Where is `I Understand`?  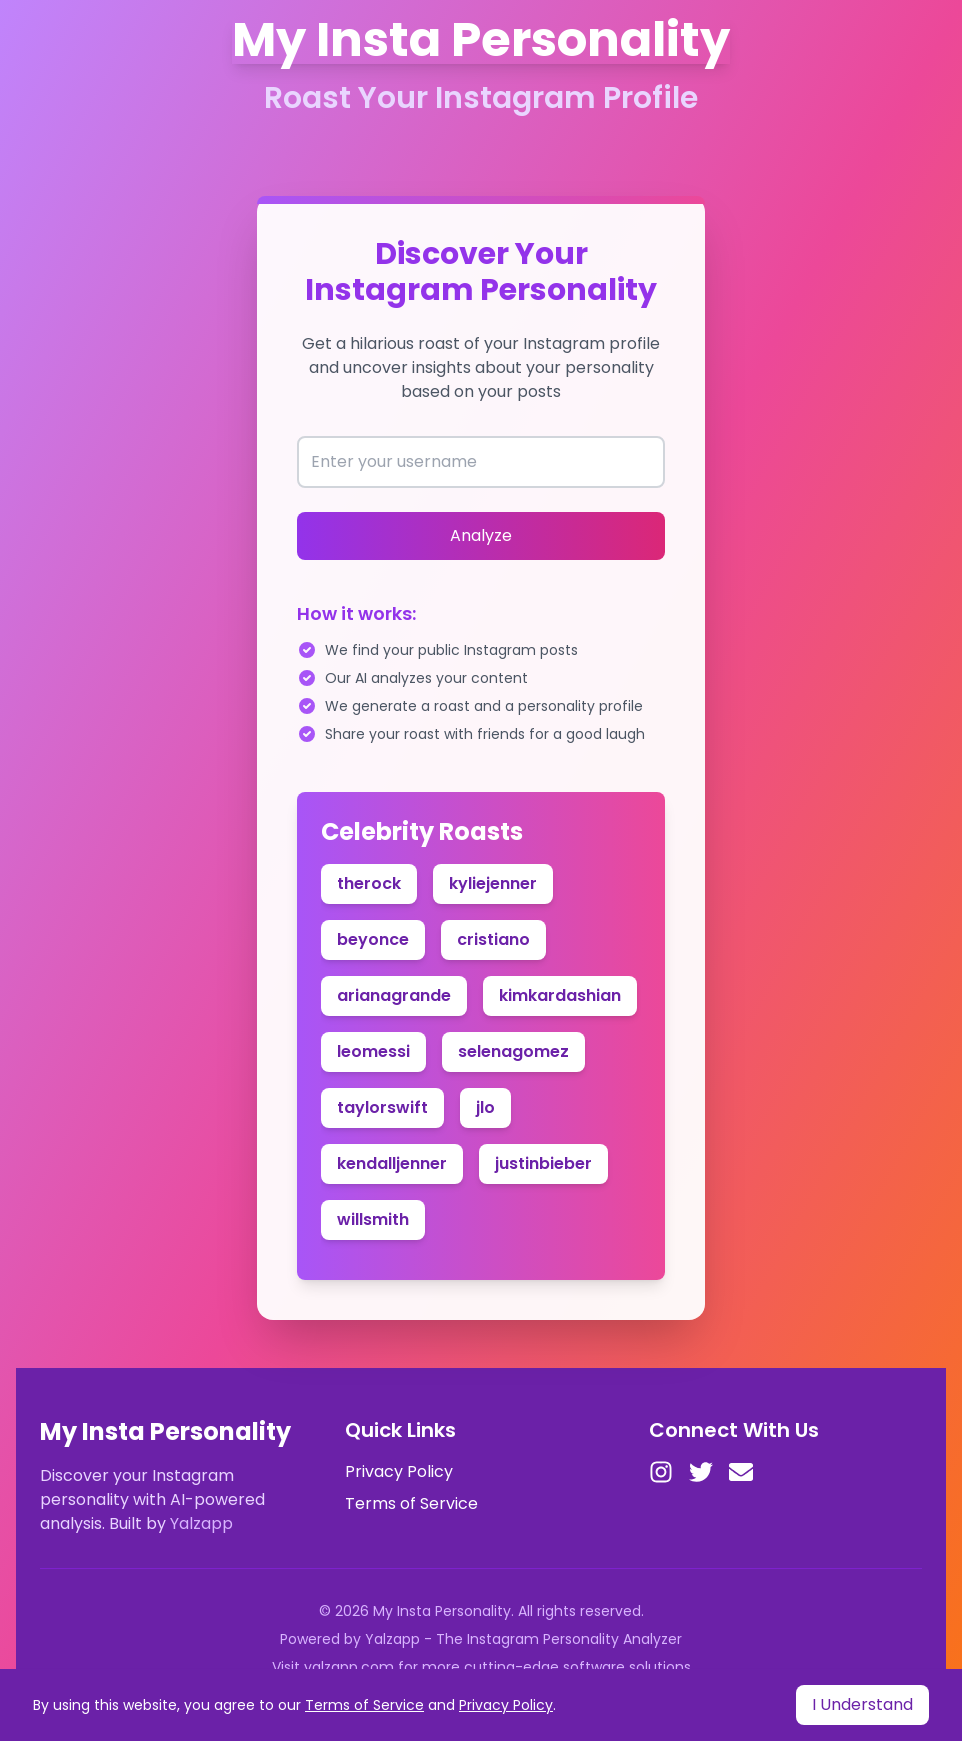
I Understand is located at coordinates (862, 1704).